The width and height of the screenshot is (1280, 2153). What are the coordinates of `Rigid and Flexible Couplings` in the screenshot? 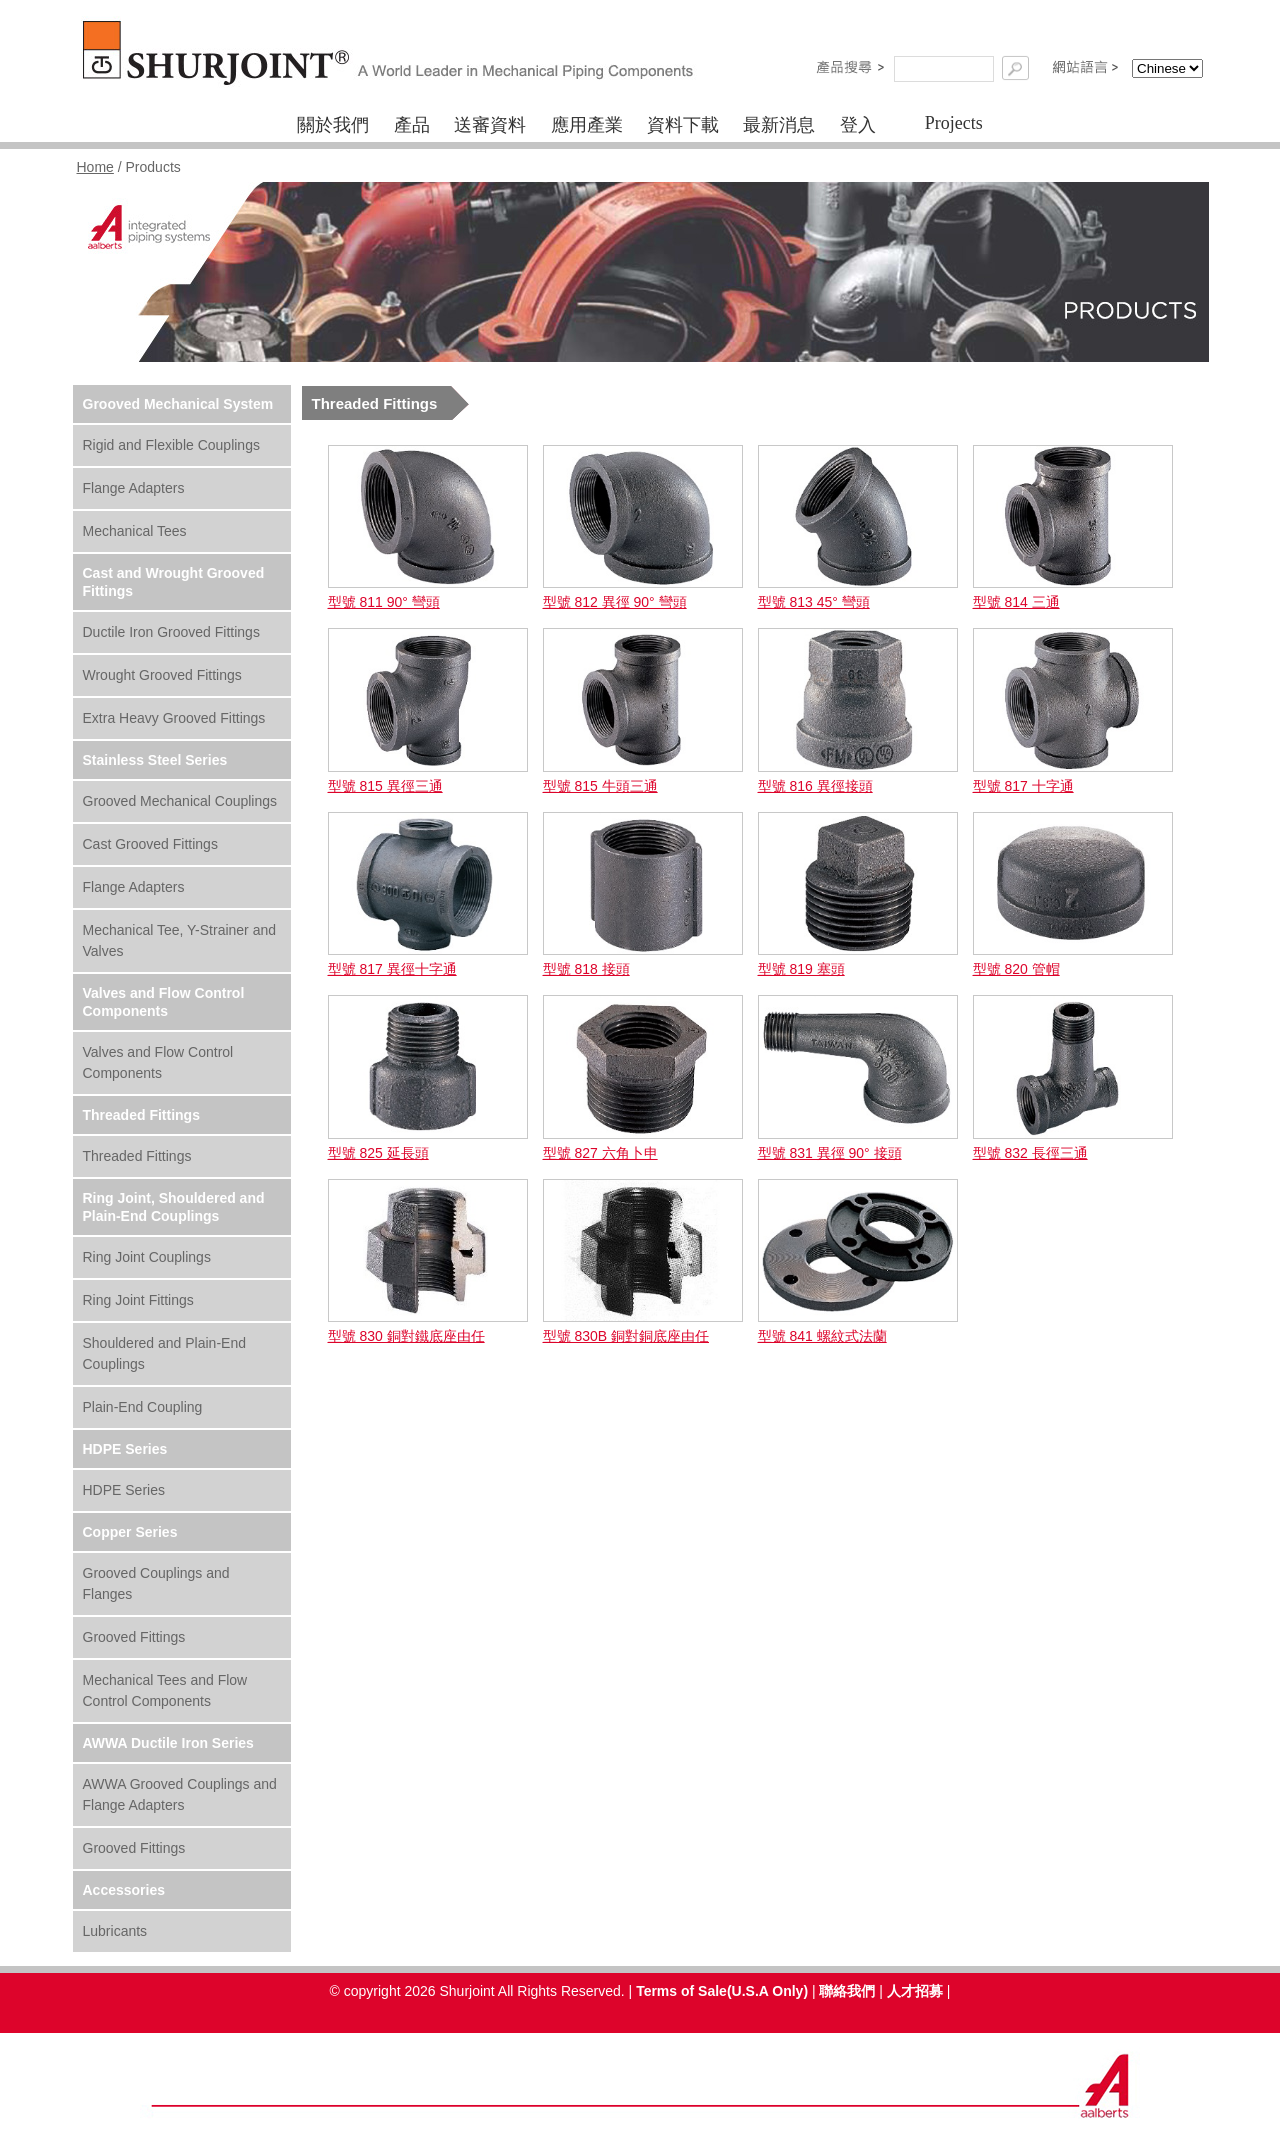 It's located at (171, 445).